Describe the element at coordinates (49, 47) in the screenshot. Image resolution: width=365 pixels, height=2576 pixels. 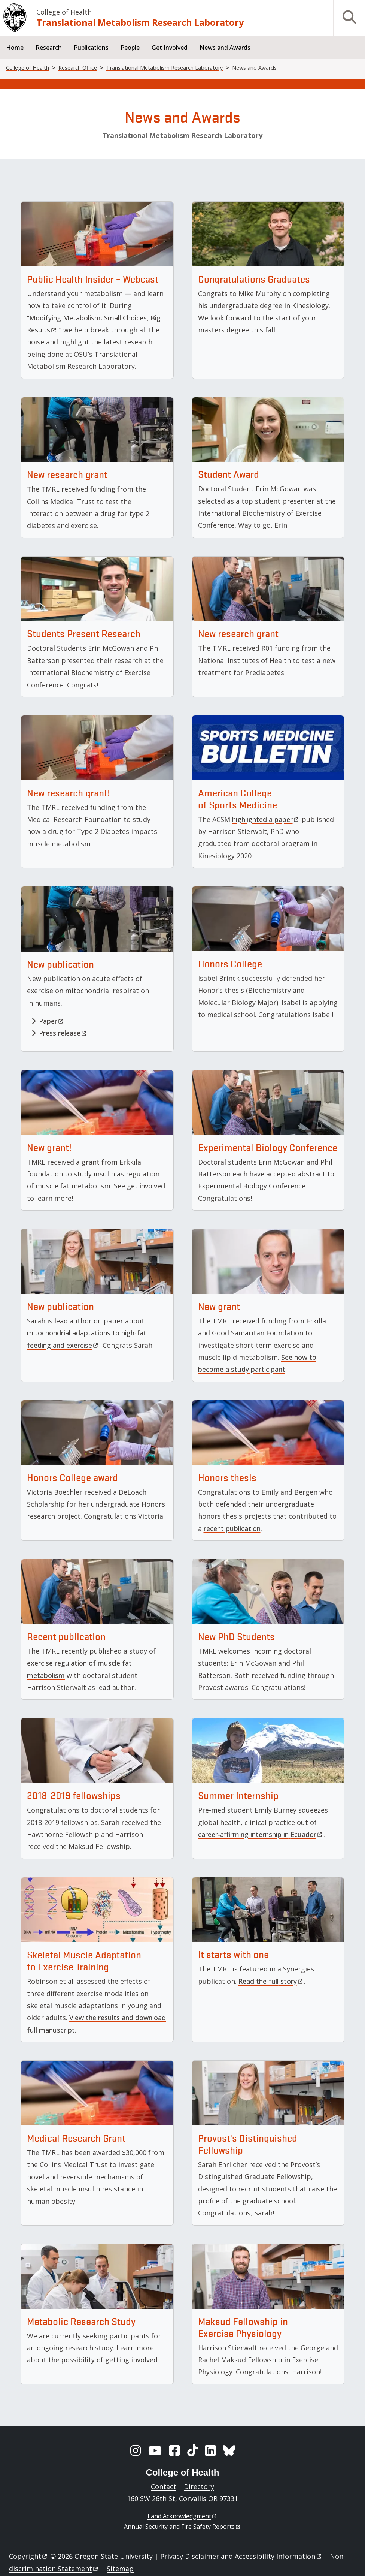
I see `Research` at that location.